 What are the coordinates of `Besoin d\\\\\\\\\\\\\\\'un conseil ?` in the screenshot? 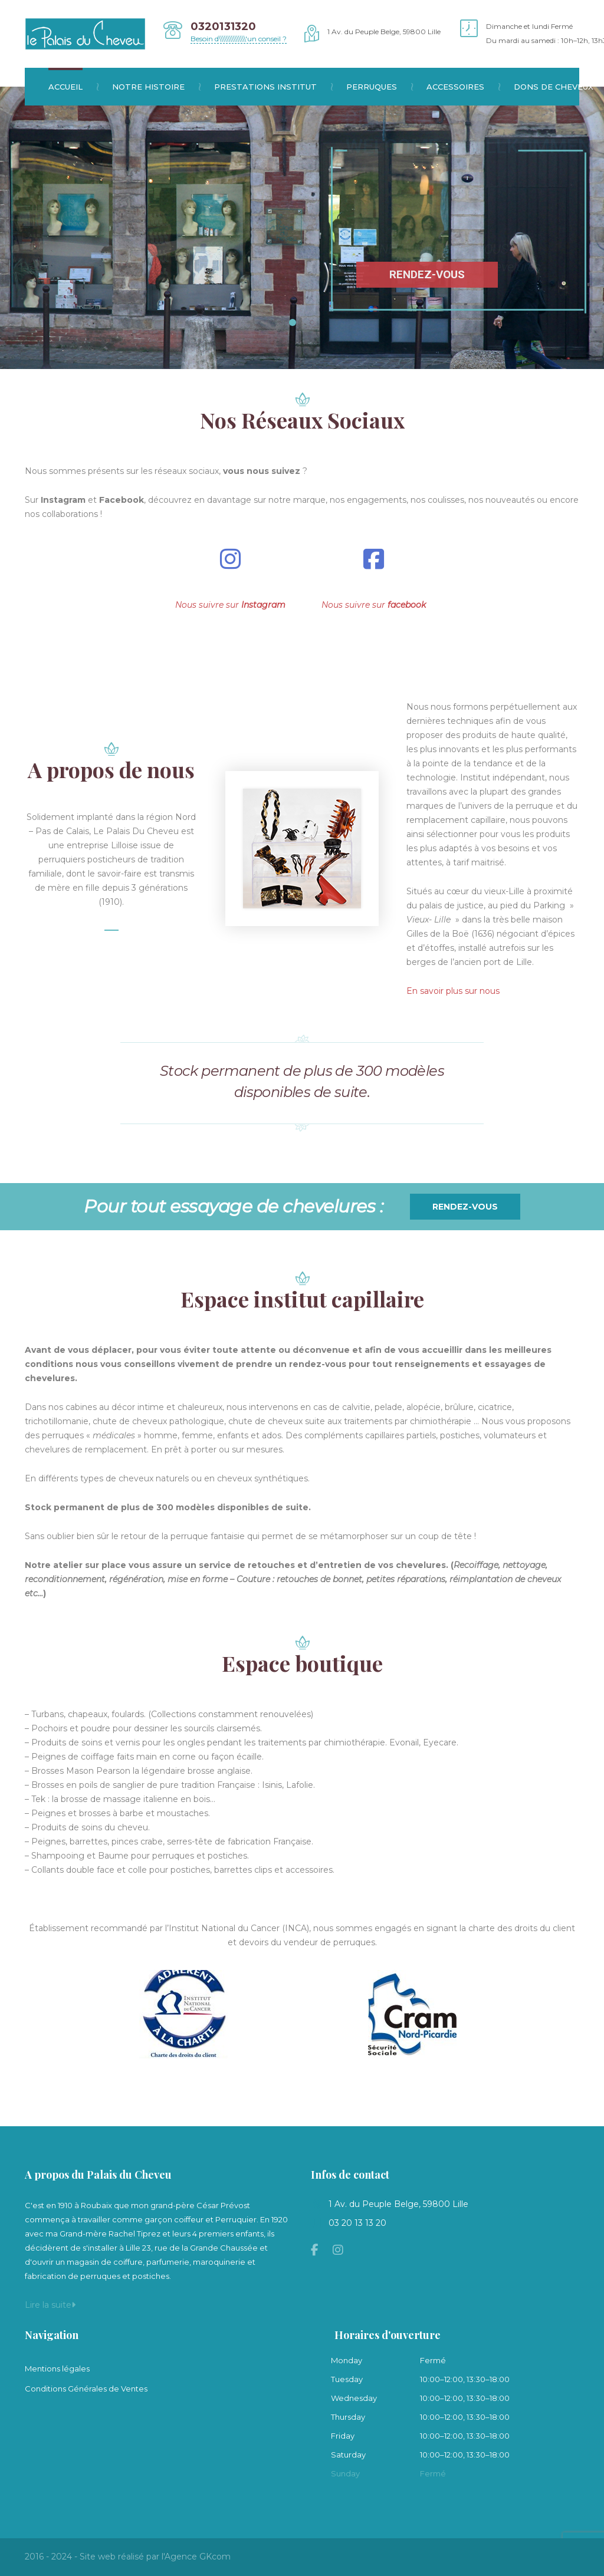 It's located at (239, 38).